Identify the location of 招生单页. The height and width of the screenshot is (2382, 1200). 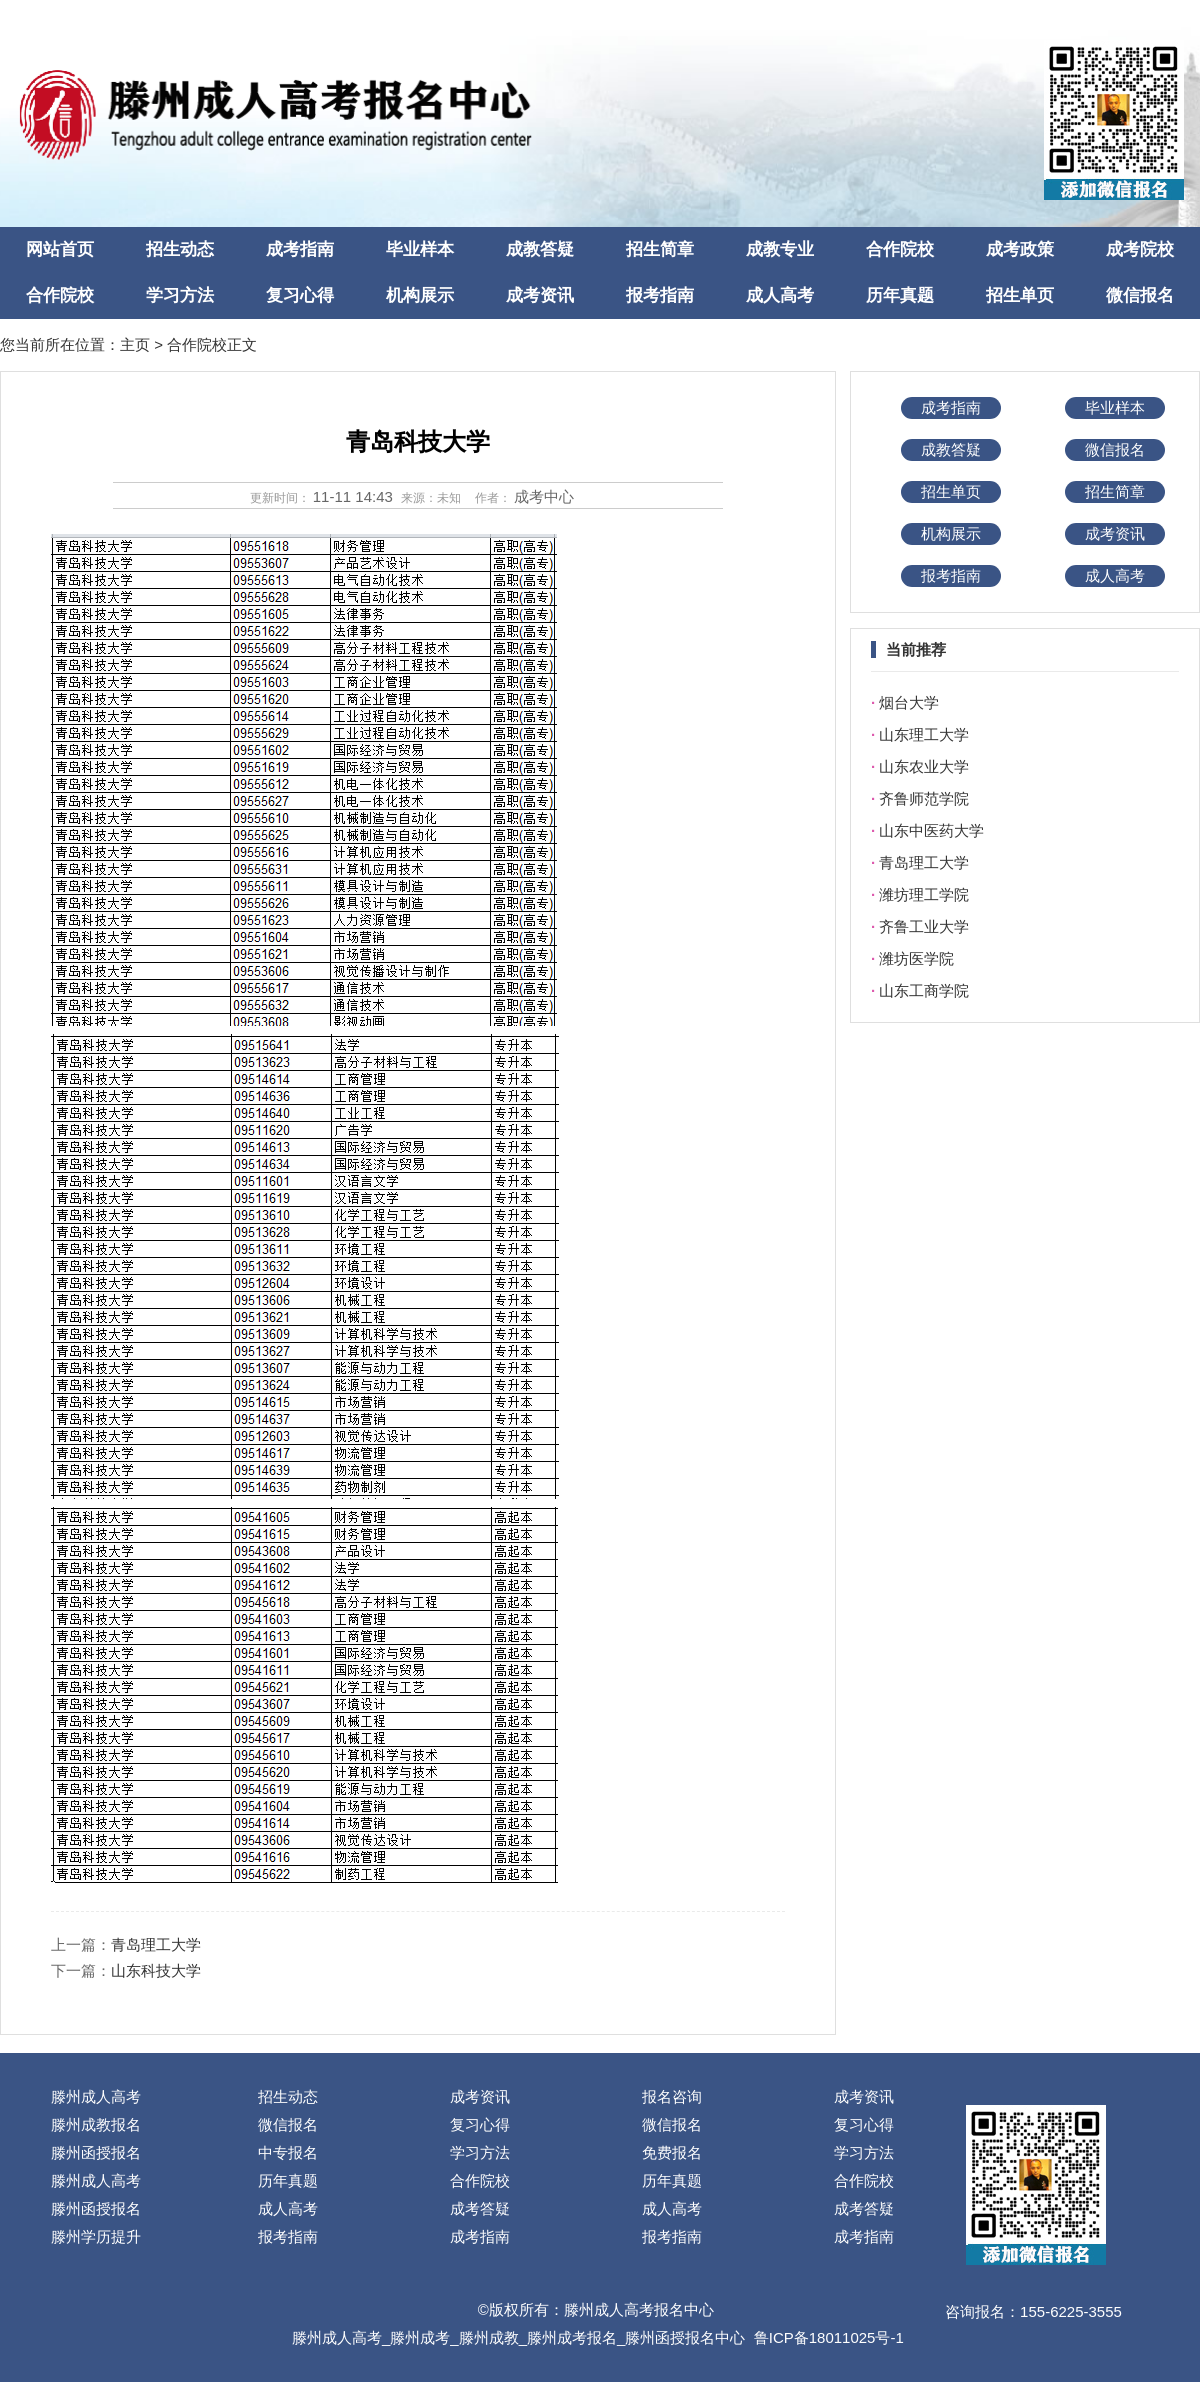
(1020, 295).